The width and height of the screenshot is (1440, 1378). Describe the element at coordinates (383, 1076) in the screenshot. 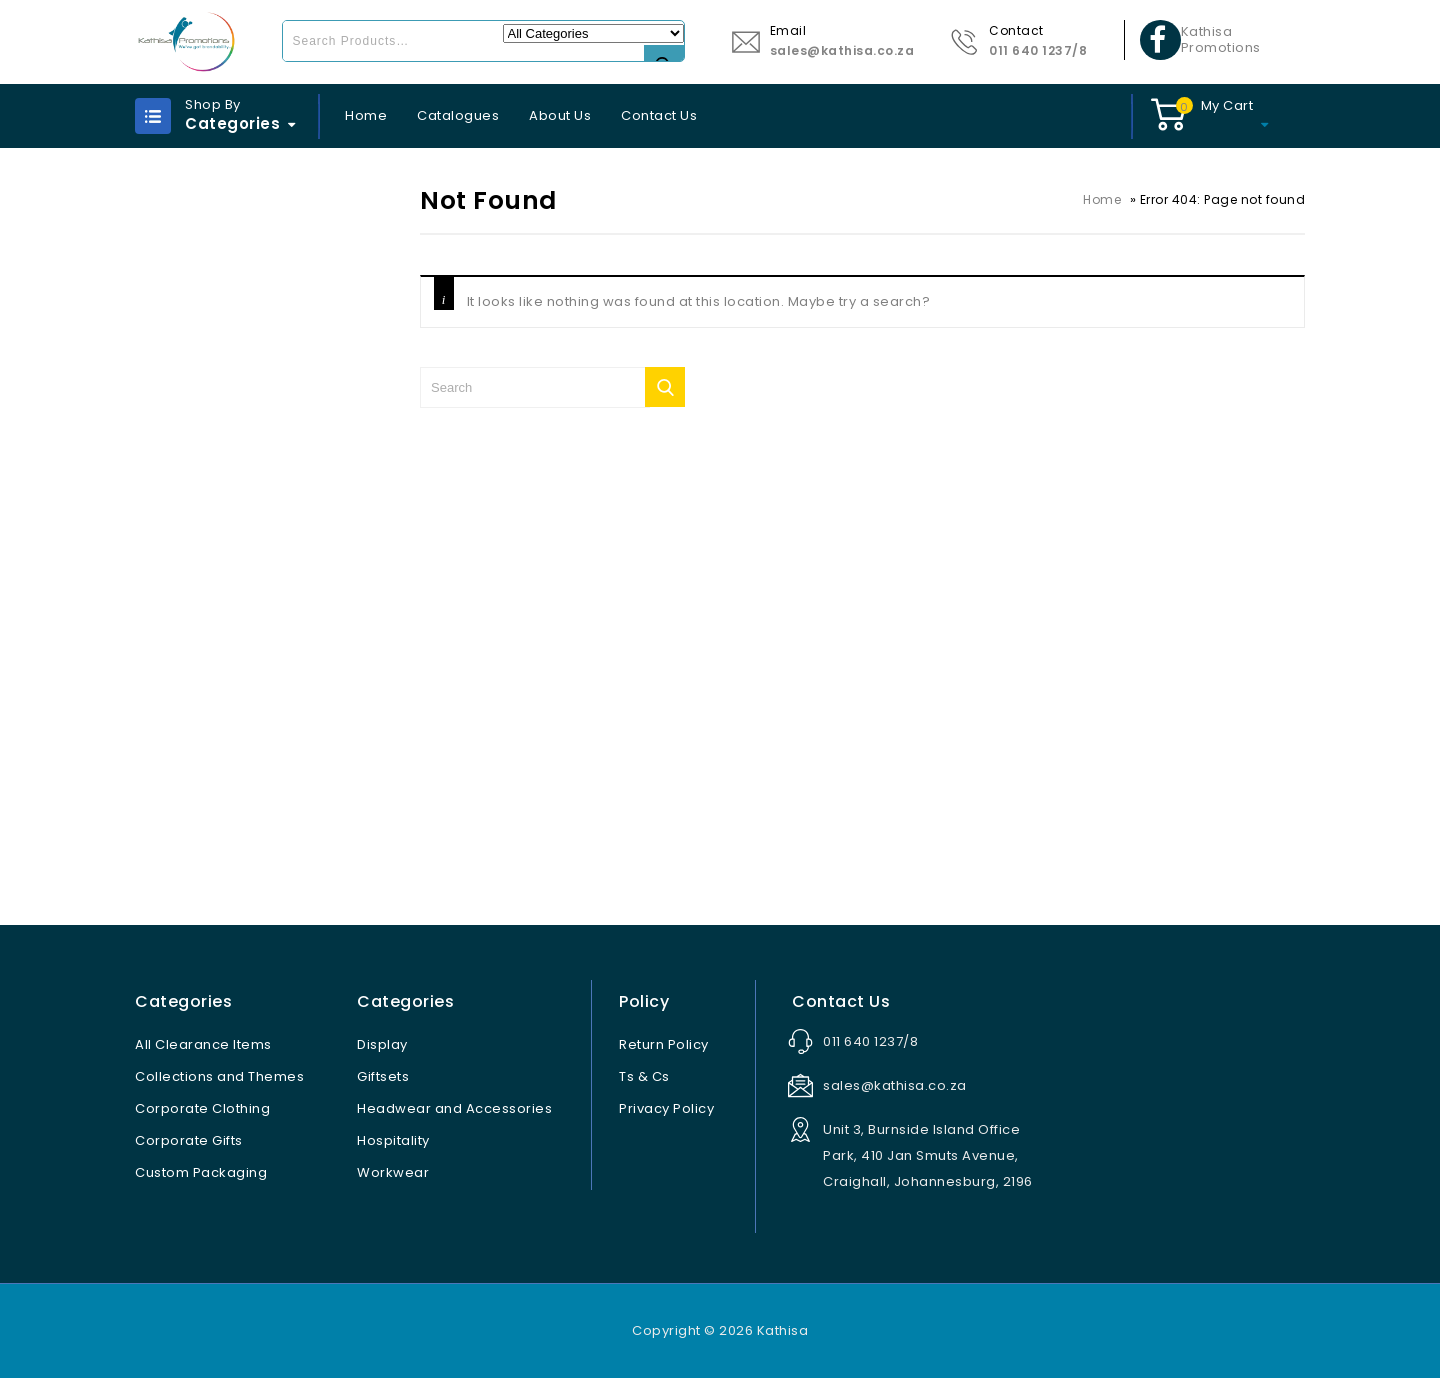

I see `Giftsets` at that location.